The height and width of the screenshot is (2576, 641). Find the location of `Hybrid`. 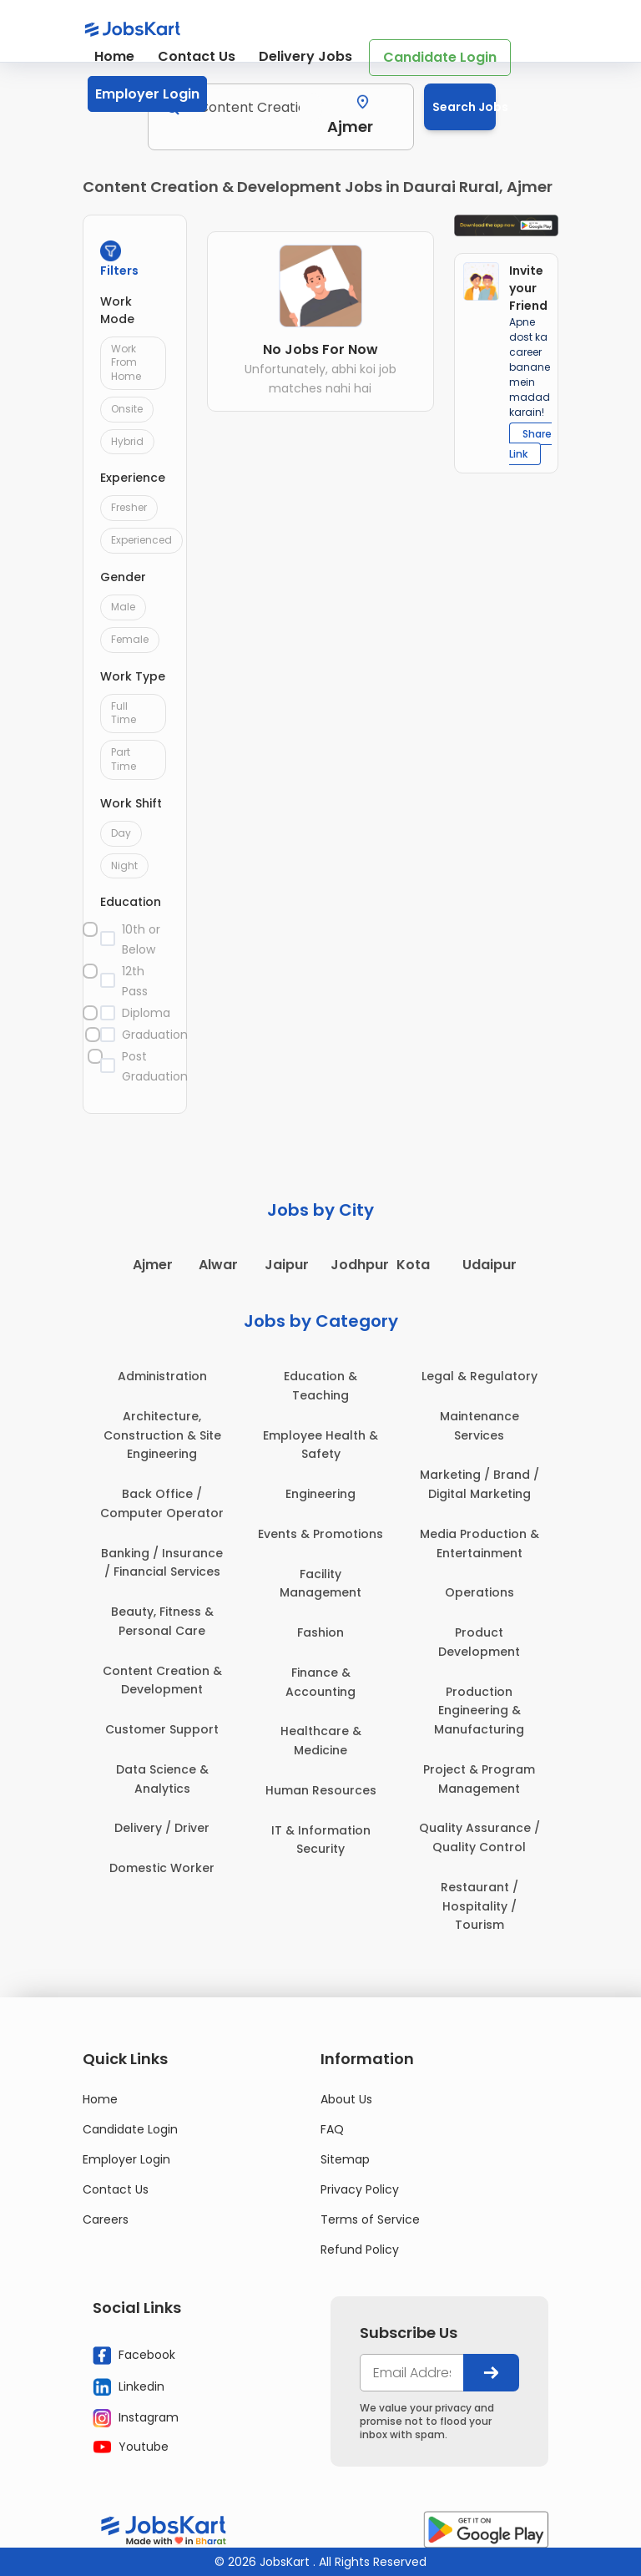

Hybrid is located at coordinates (127, 441).